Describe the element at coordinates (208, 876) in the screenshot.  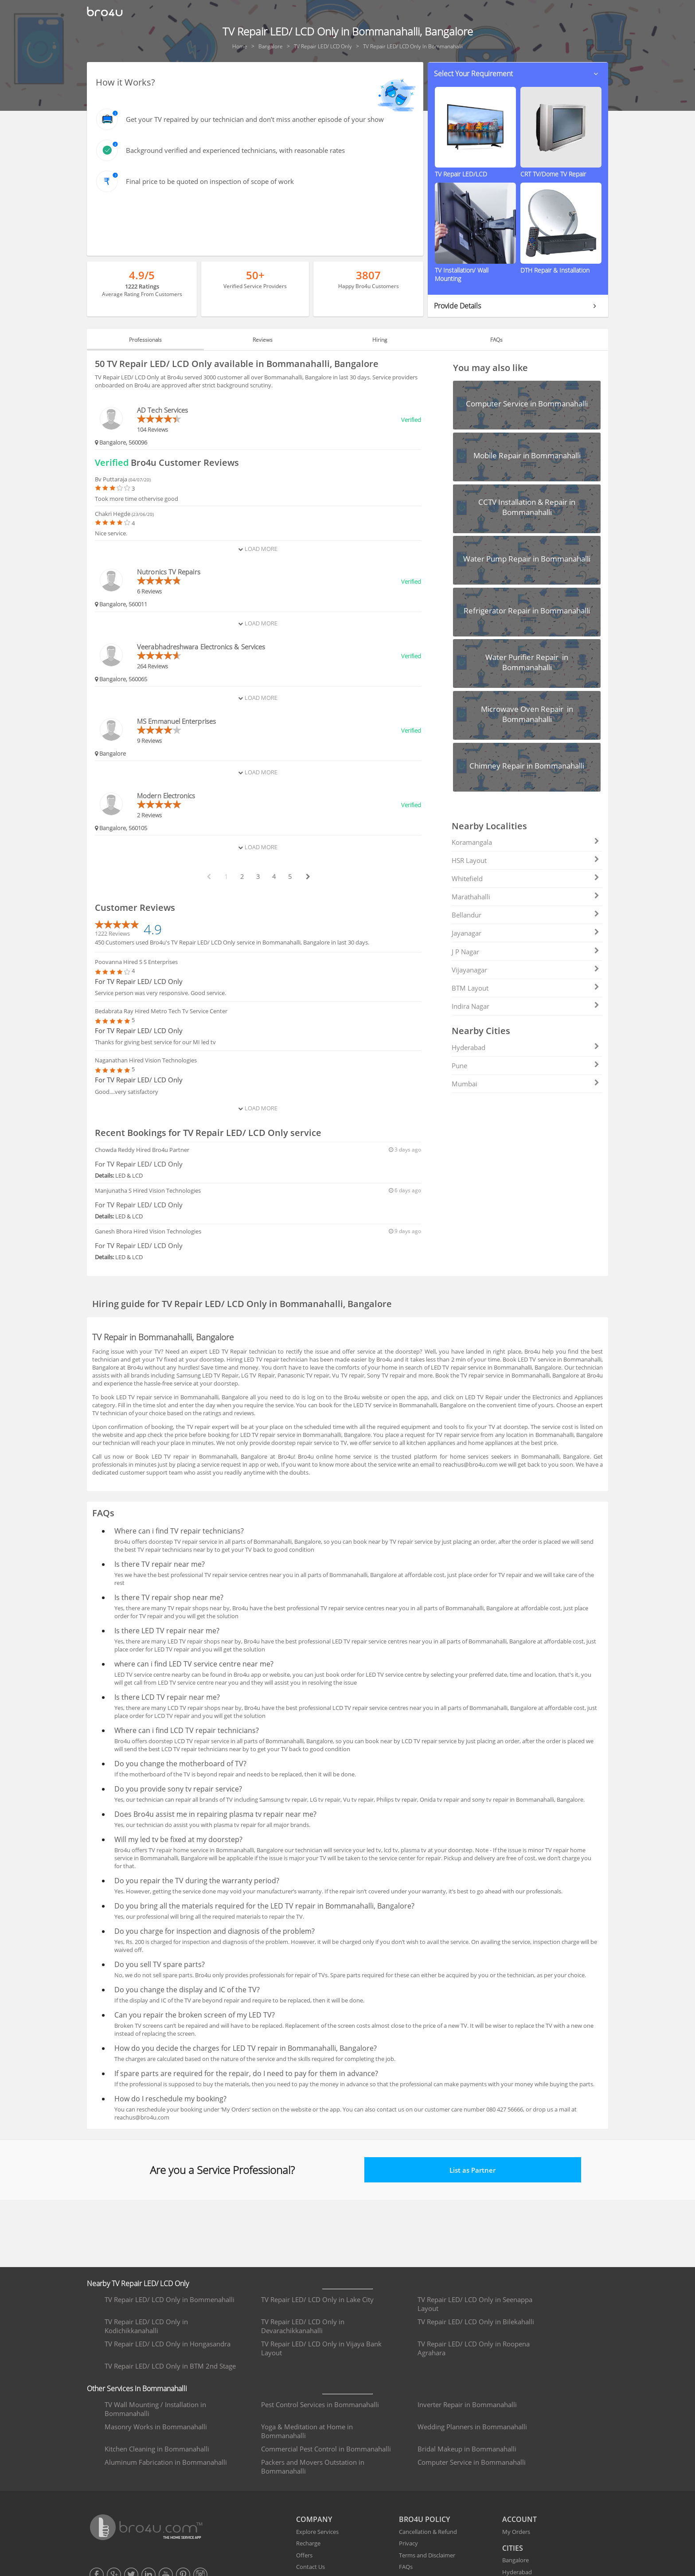
I see `[prev btn]` at that location.